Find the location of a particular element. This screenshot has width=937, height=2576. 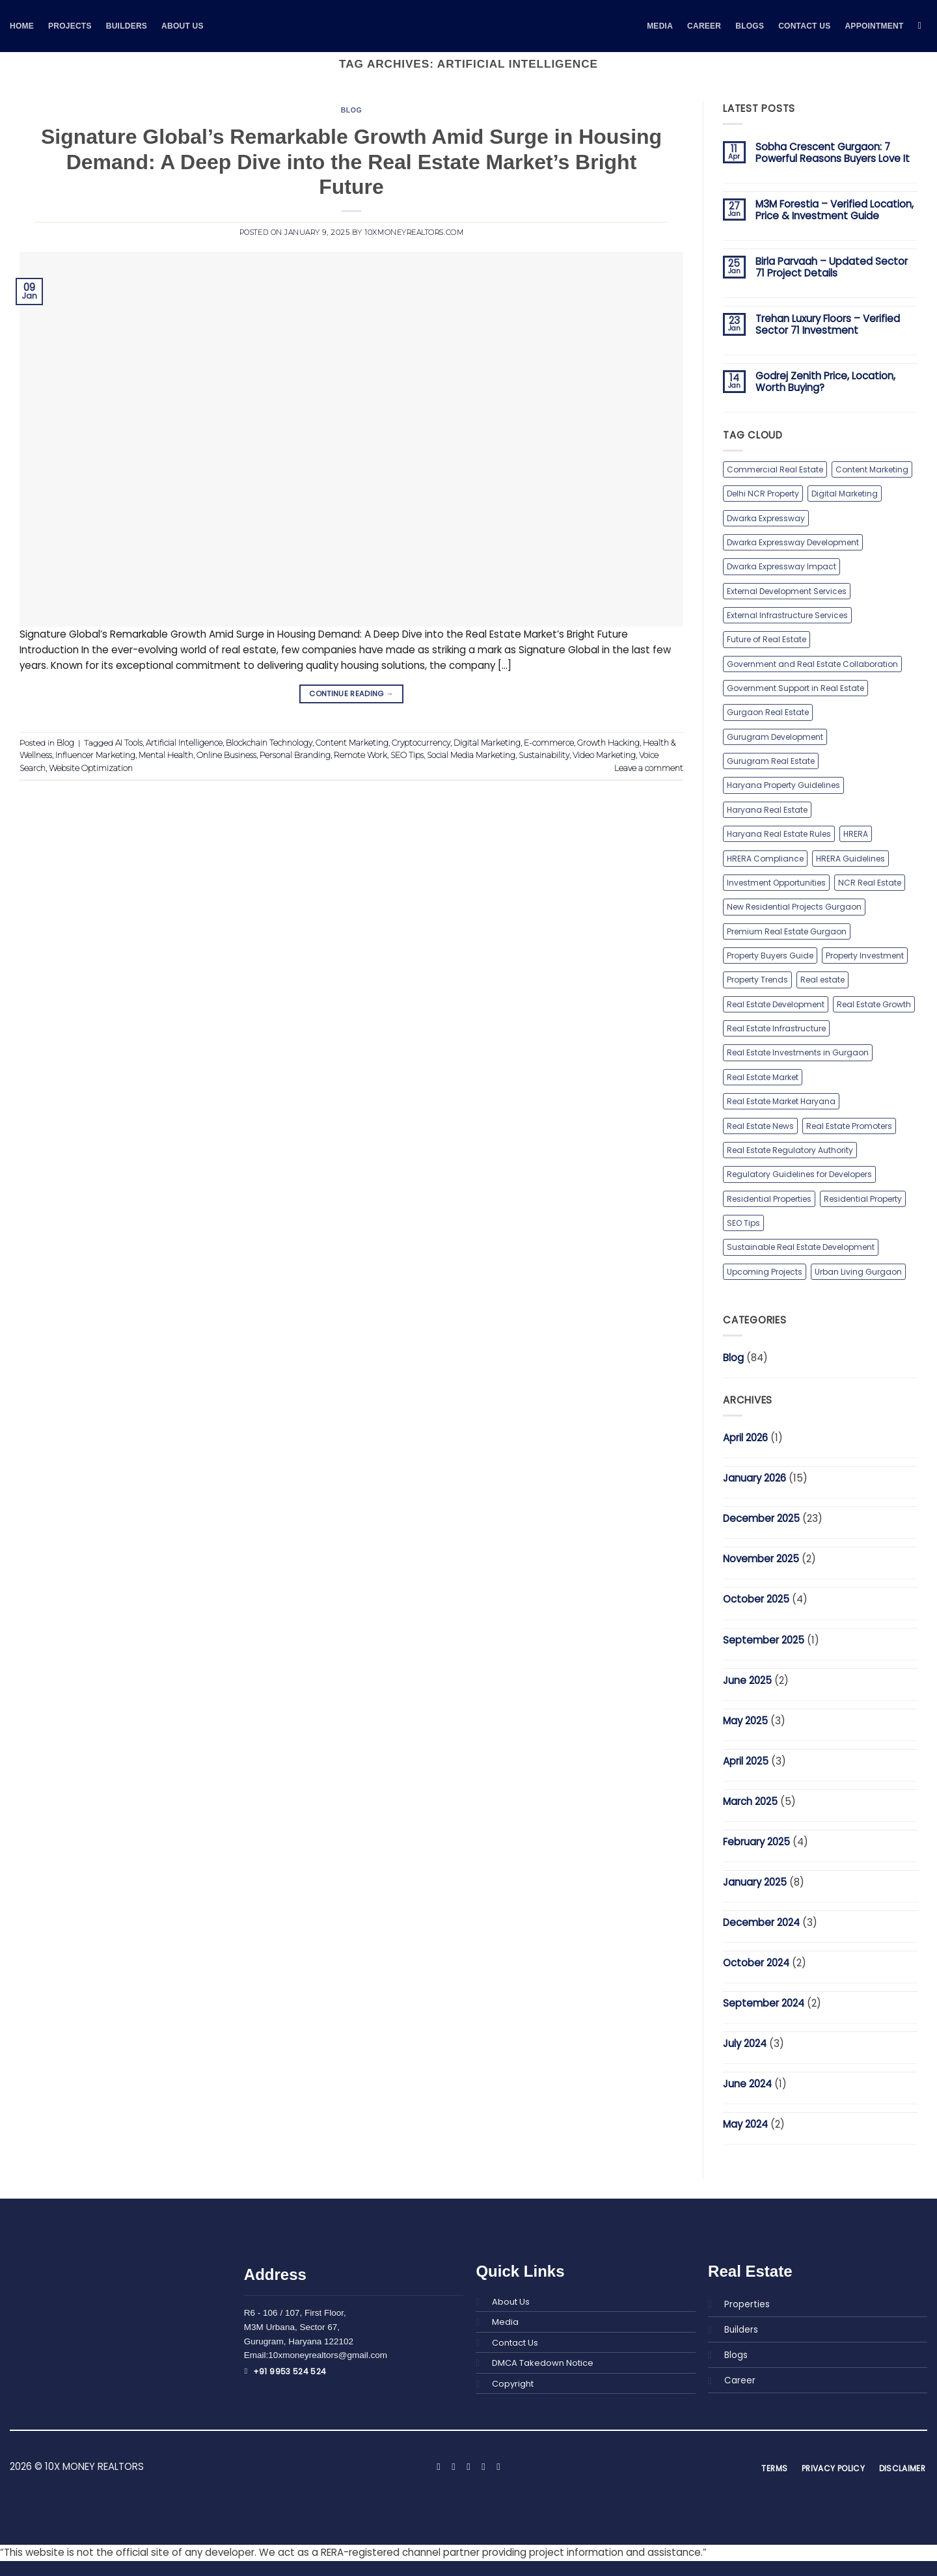

September 2025 is located at coordinates (763, 1639).